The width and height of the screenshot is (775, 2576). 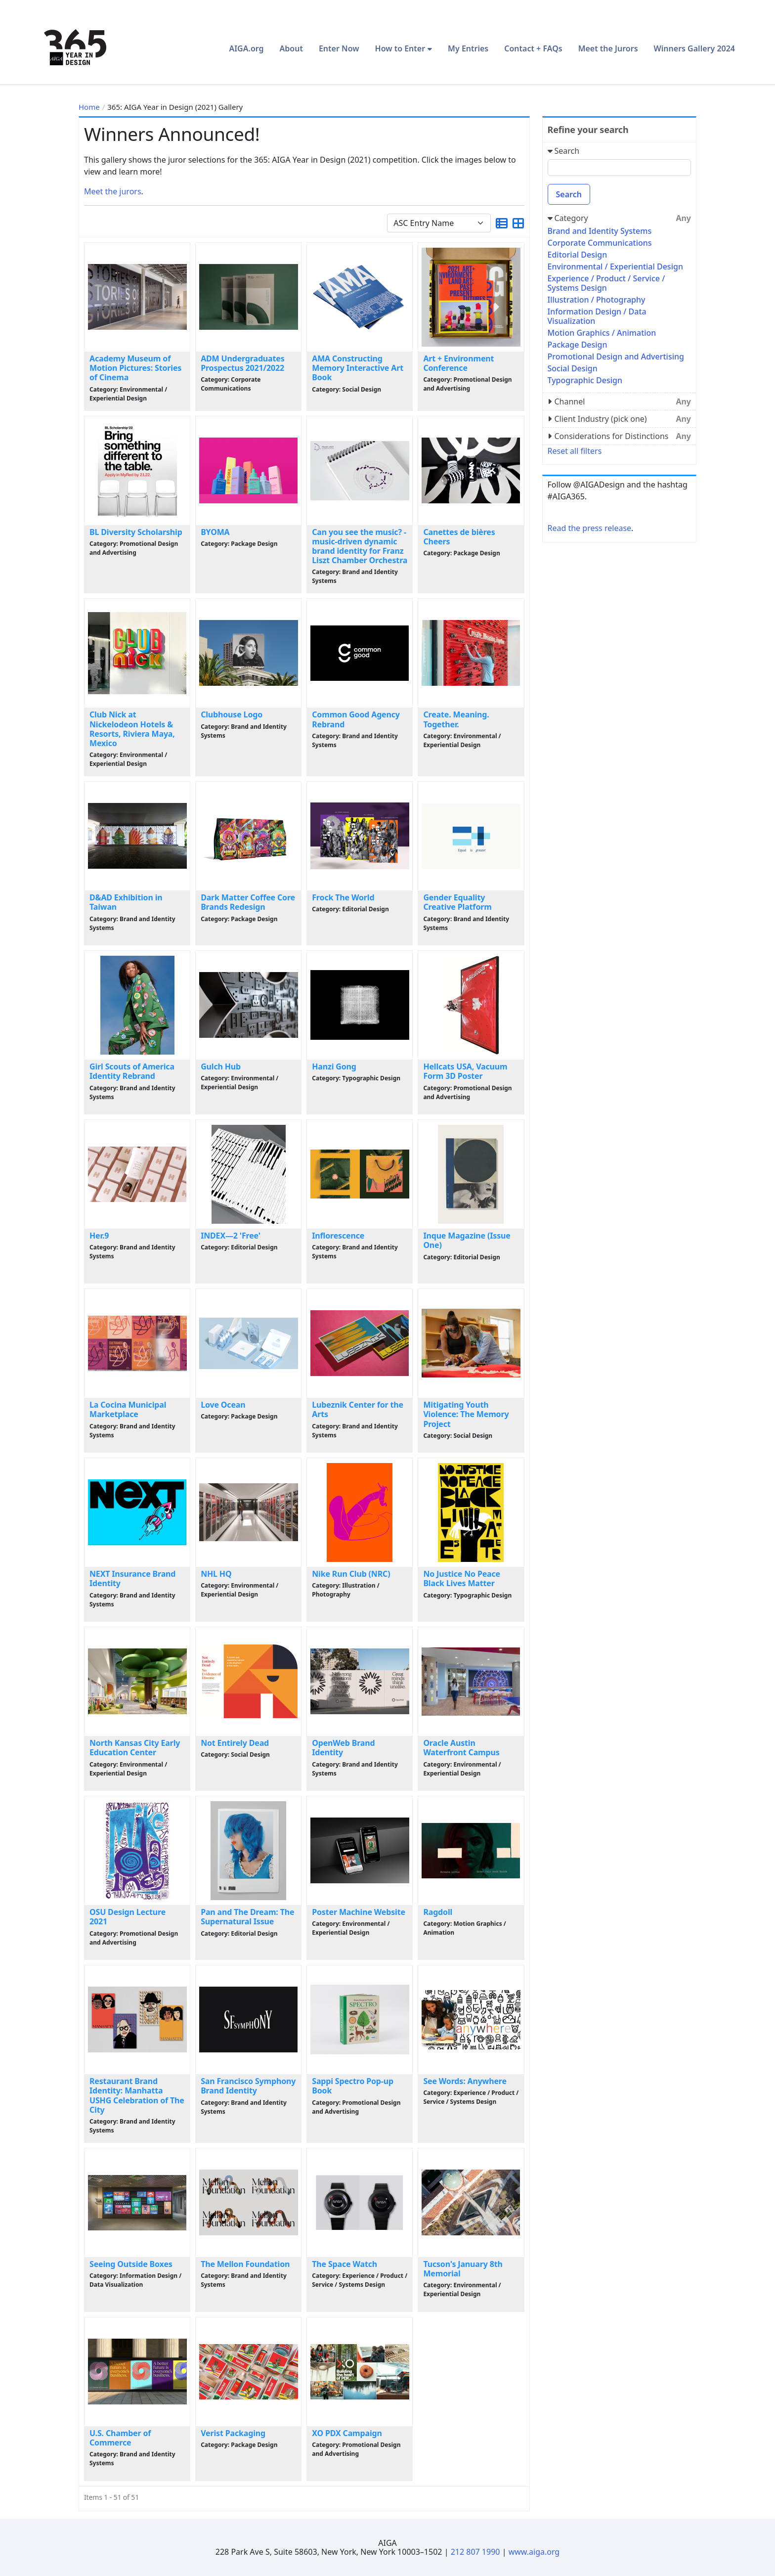 What do you see at coordinates (457, 902) in the screenshot?
I see `Gender Equality Creative Platform` at bounding box center [457, 902].